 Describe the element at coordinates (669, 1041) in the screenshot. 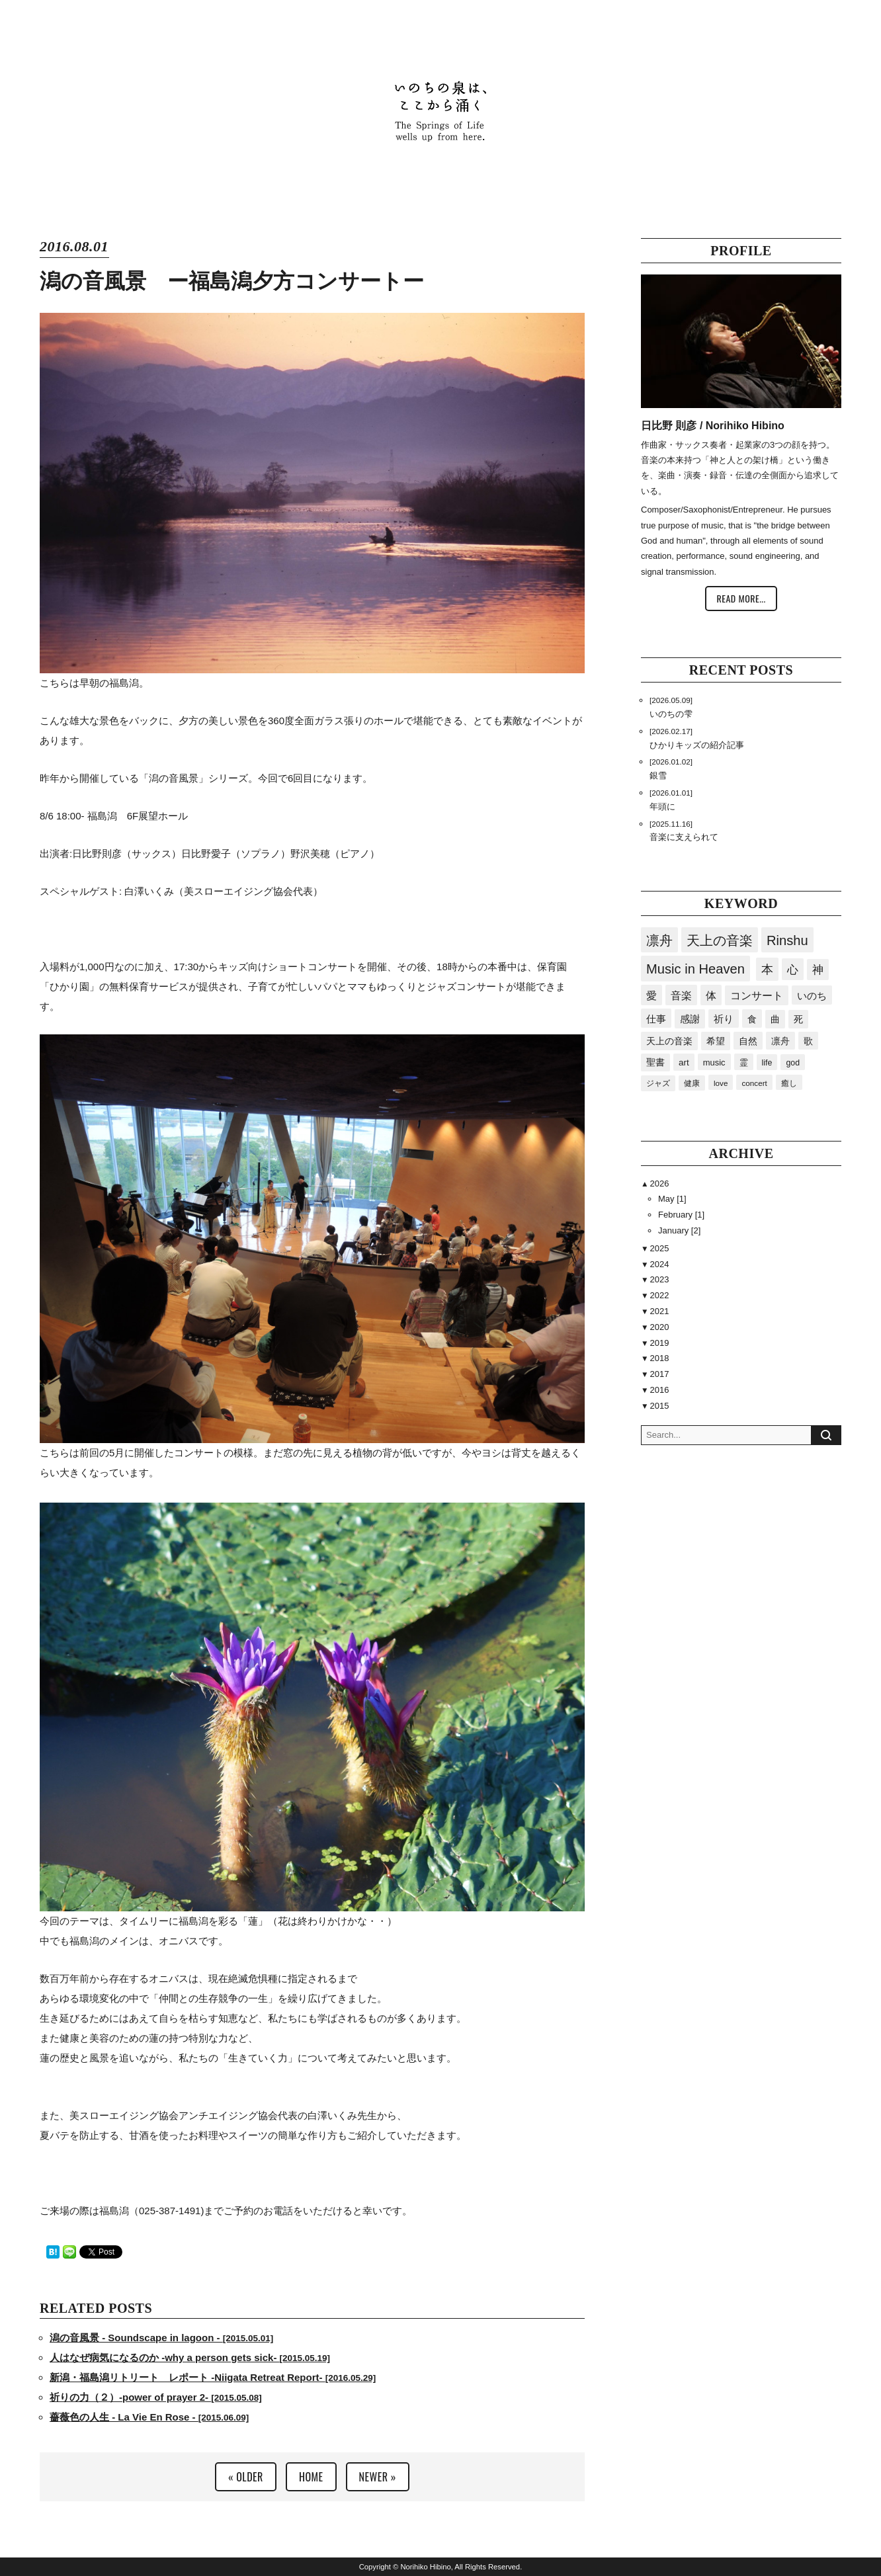

I see `天上の音楽 [天上の音楽 (41個の項目)]` at that location.